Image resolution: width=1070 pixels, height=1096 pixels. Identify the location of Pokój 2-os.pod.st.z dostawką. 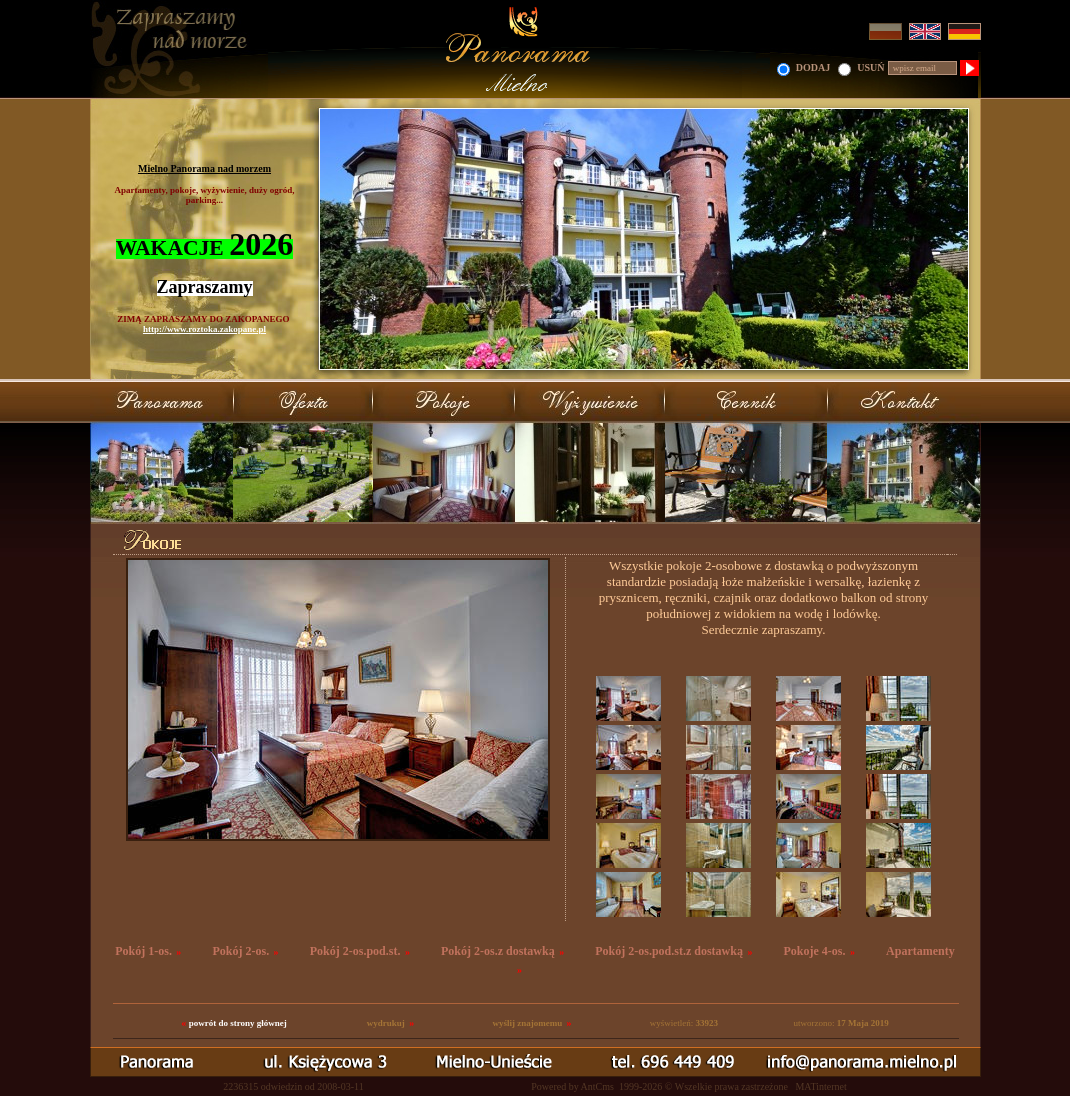
(669, 951).